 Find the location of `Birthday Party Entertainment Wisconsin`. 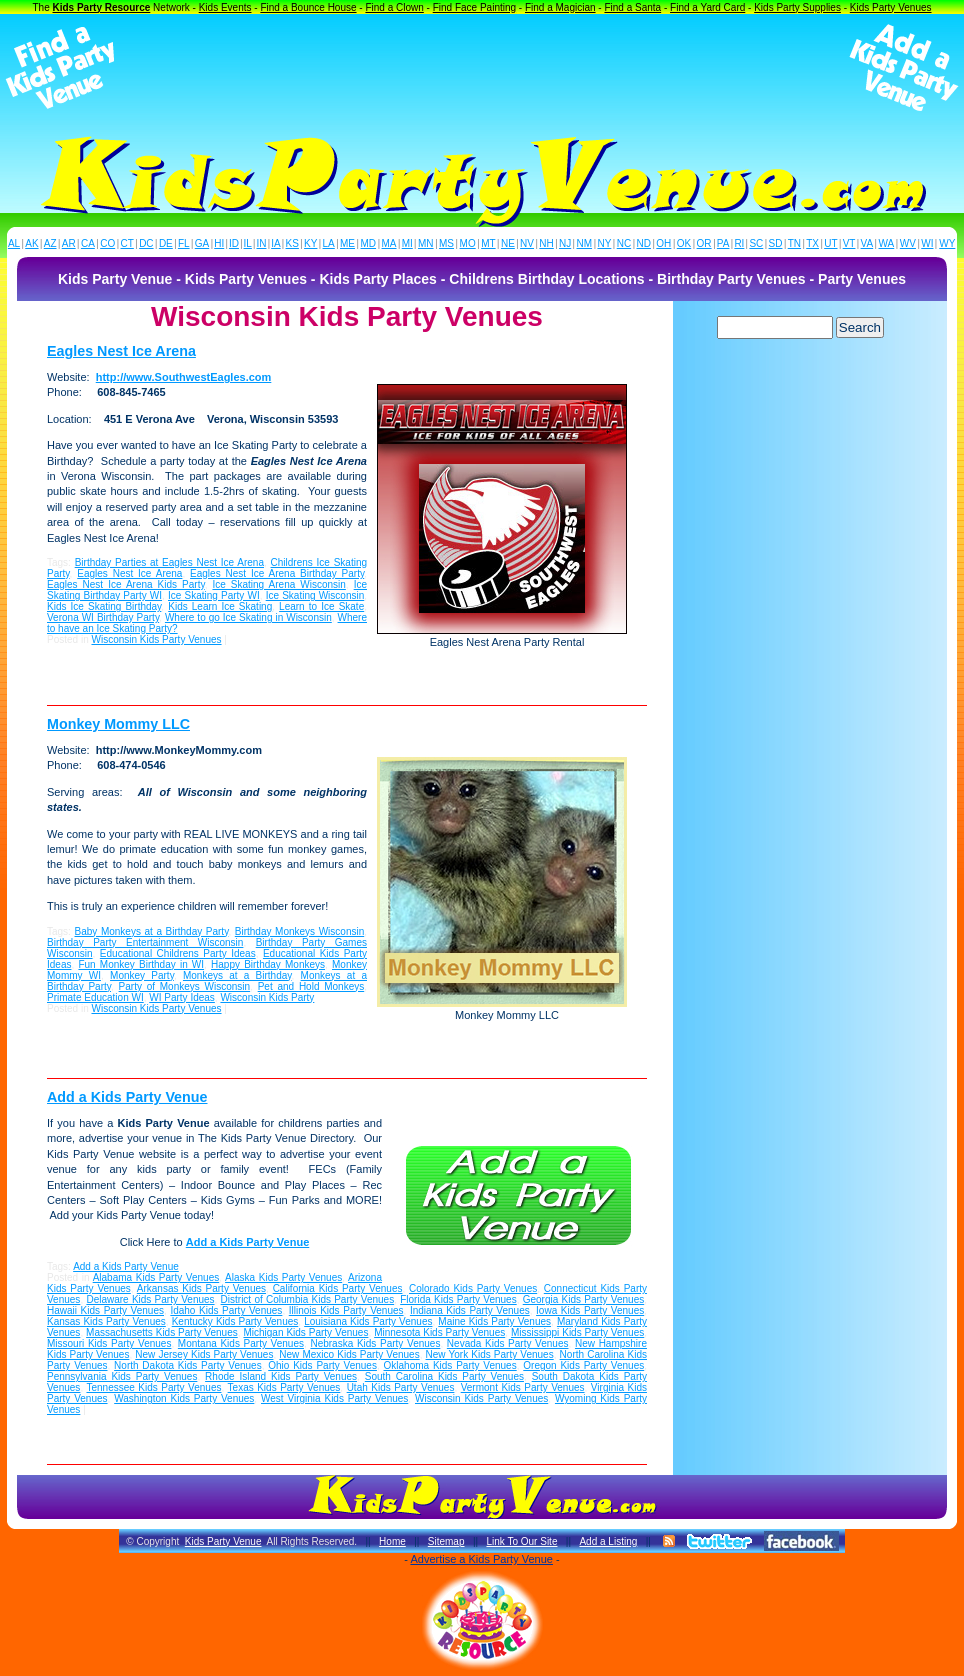

Birthday Party Entertainment Wisconsin is located at coordinates (145, 942).